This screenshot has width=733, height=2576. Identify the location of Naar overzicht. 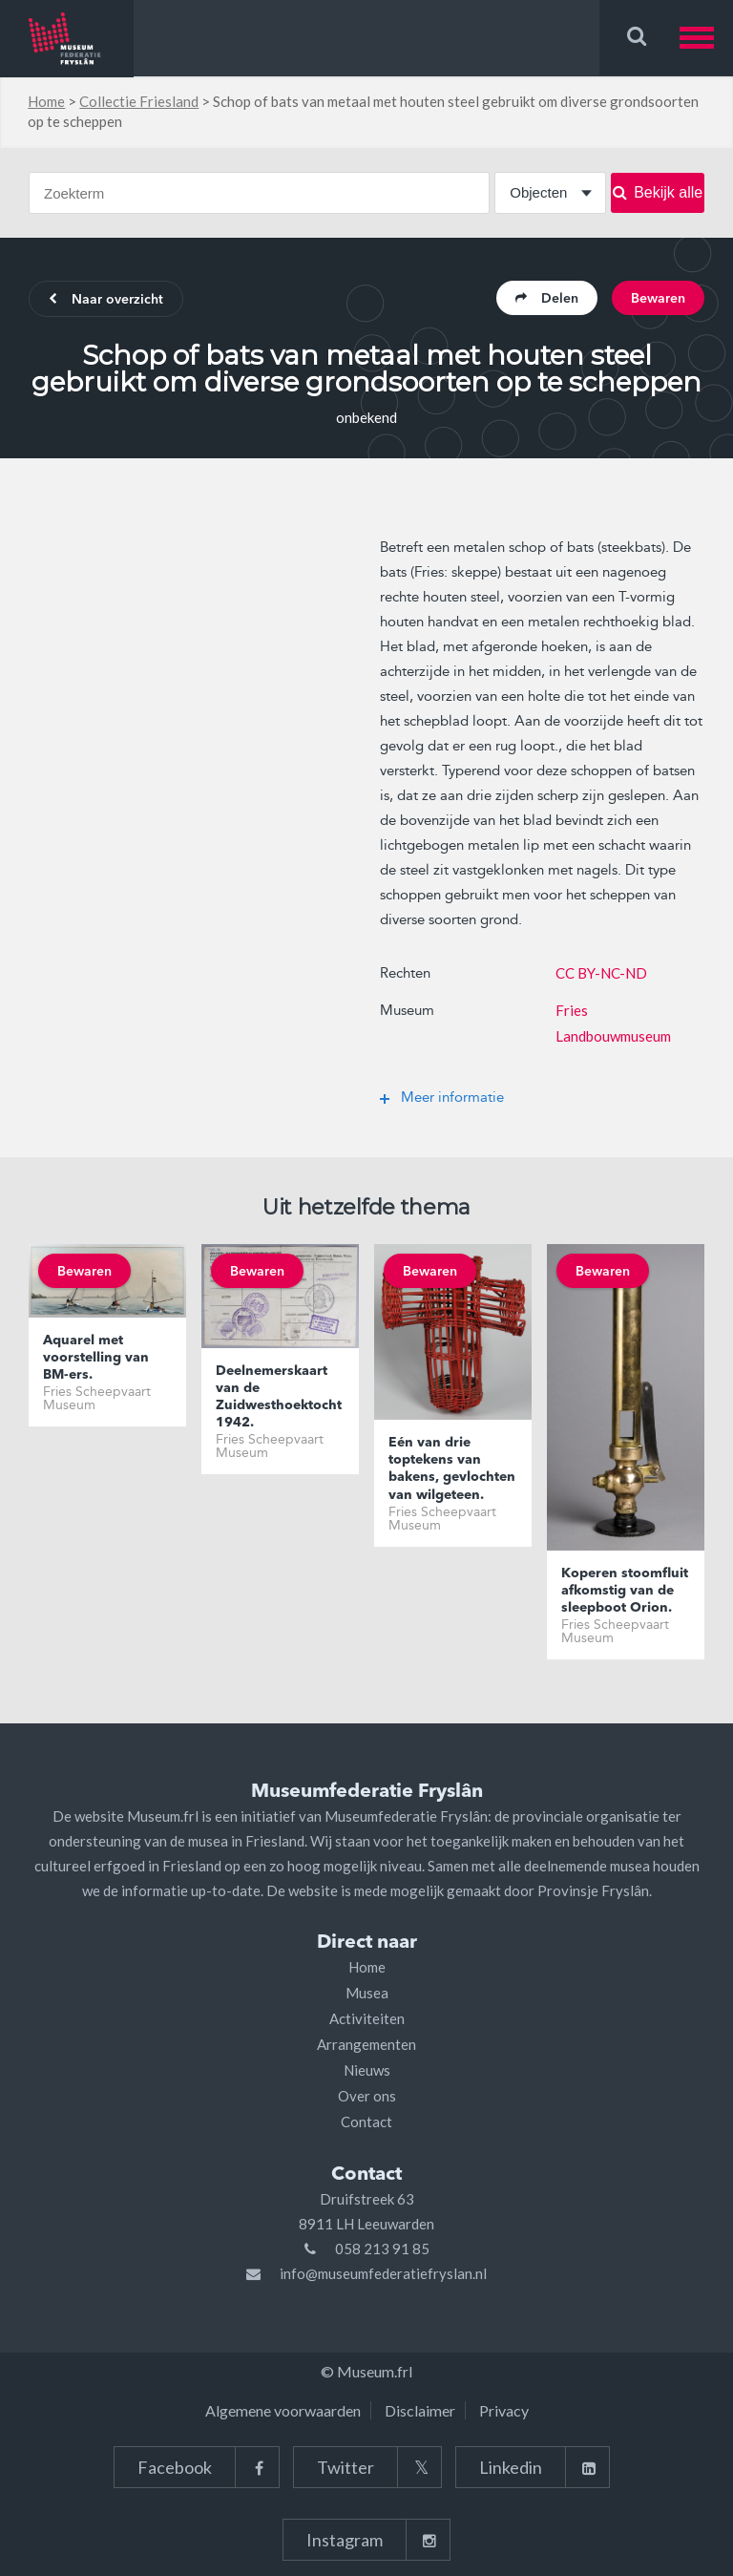
(106, 299).